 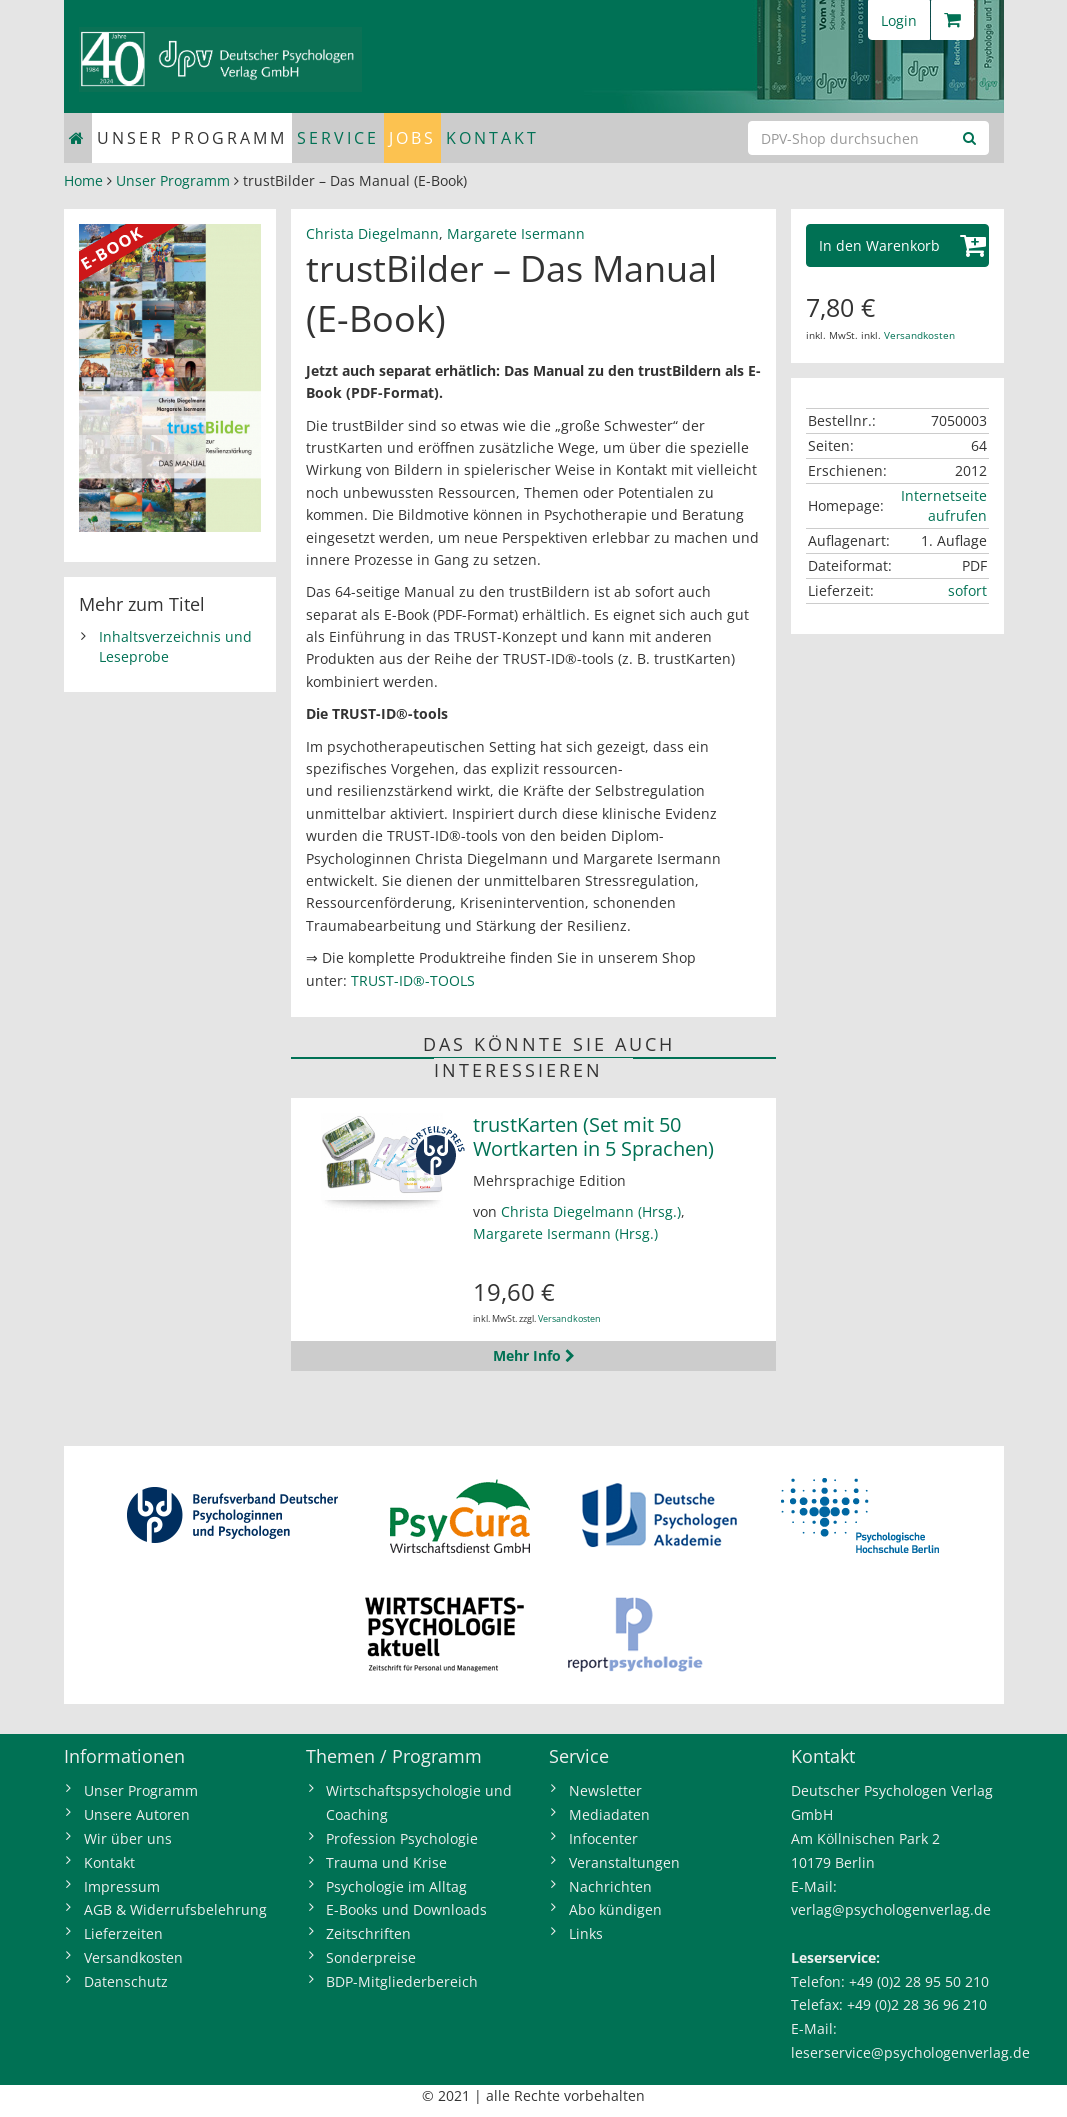 What do you see at coordinates (137, 1814) in the screenshot?
I see `Unsere Autoren` at bounding box center [137, 1814].